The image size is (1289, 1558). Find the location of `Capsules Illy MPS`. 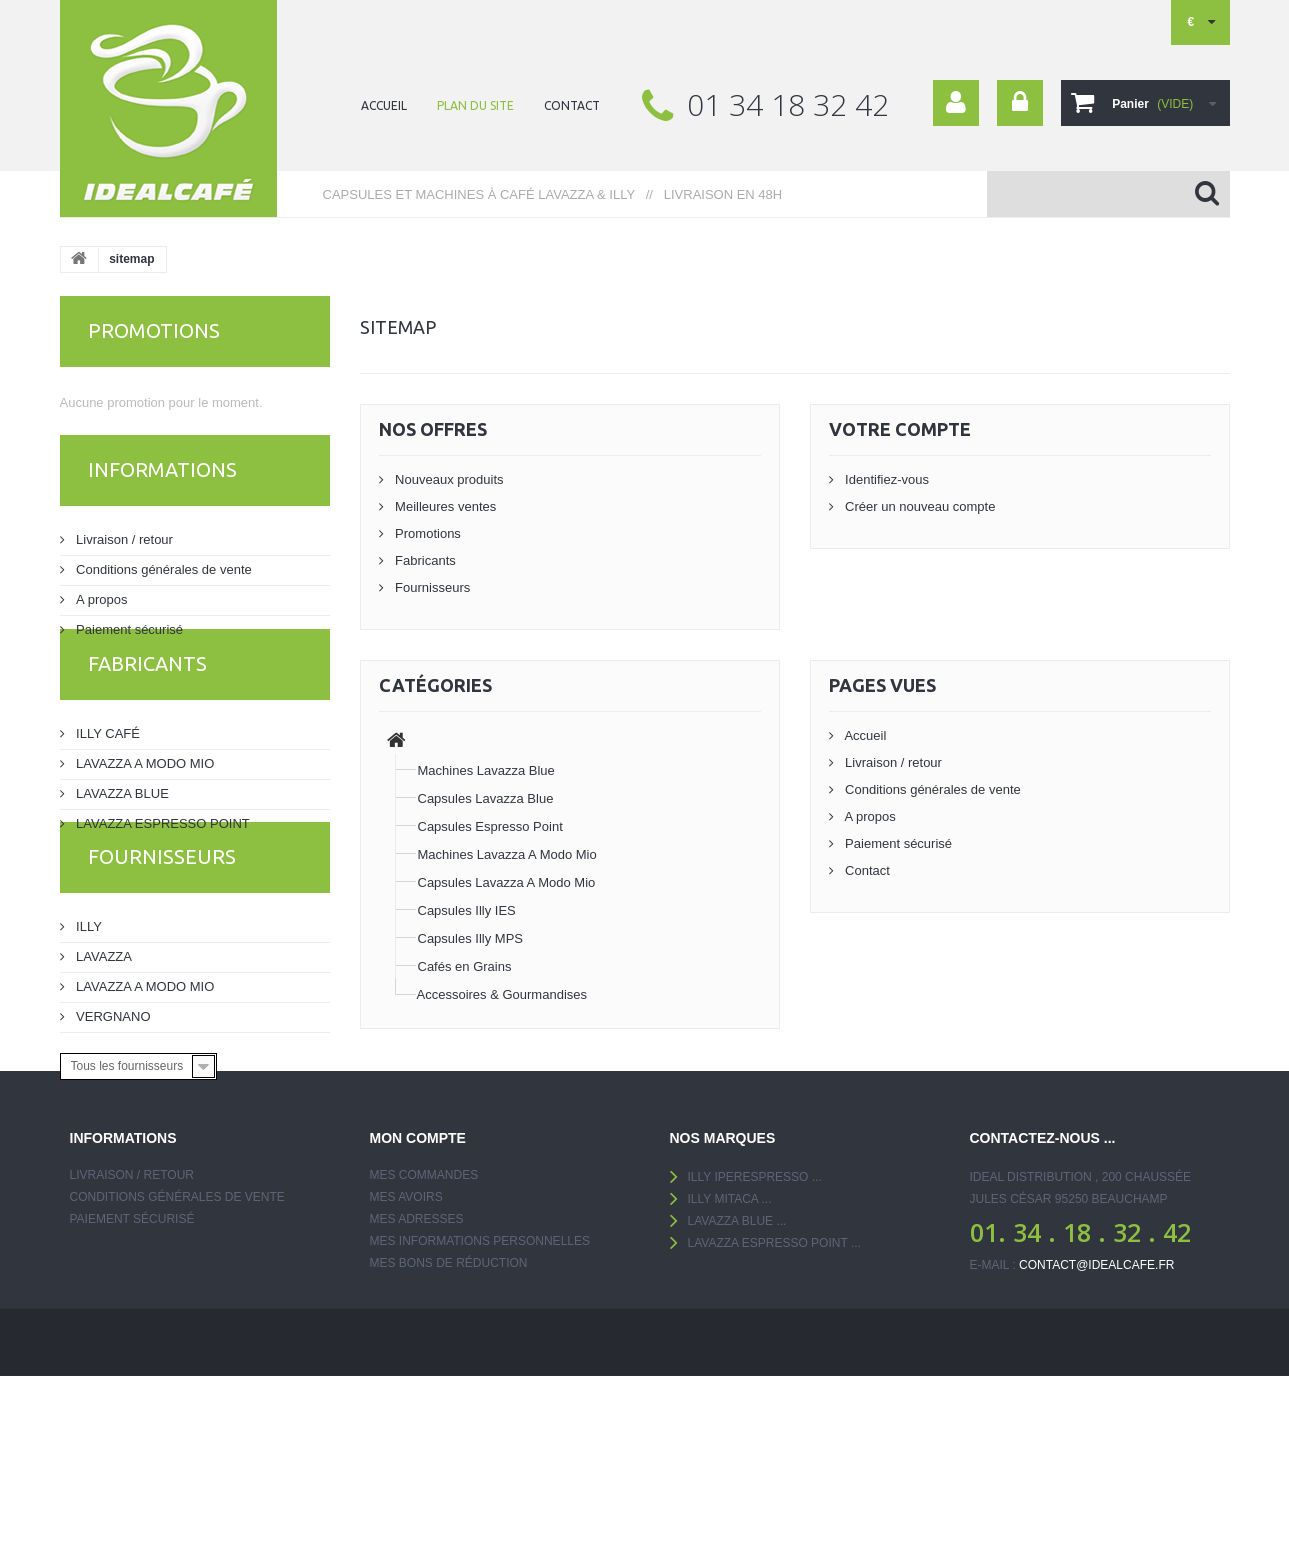

Capsules Illy MPS is located at coordinates (470, 938).